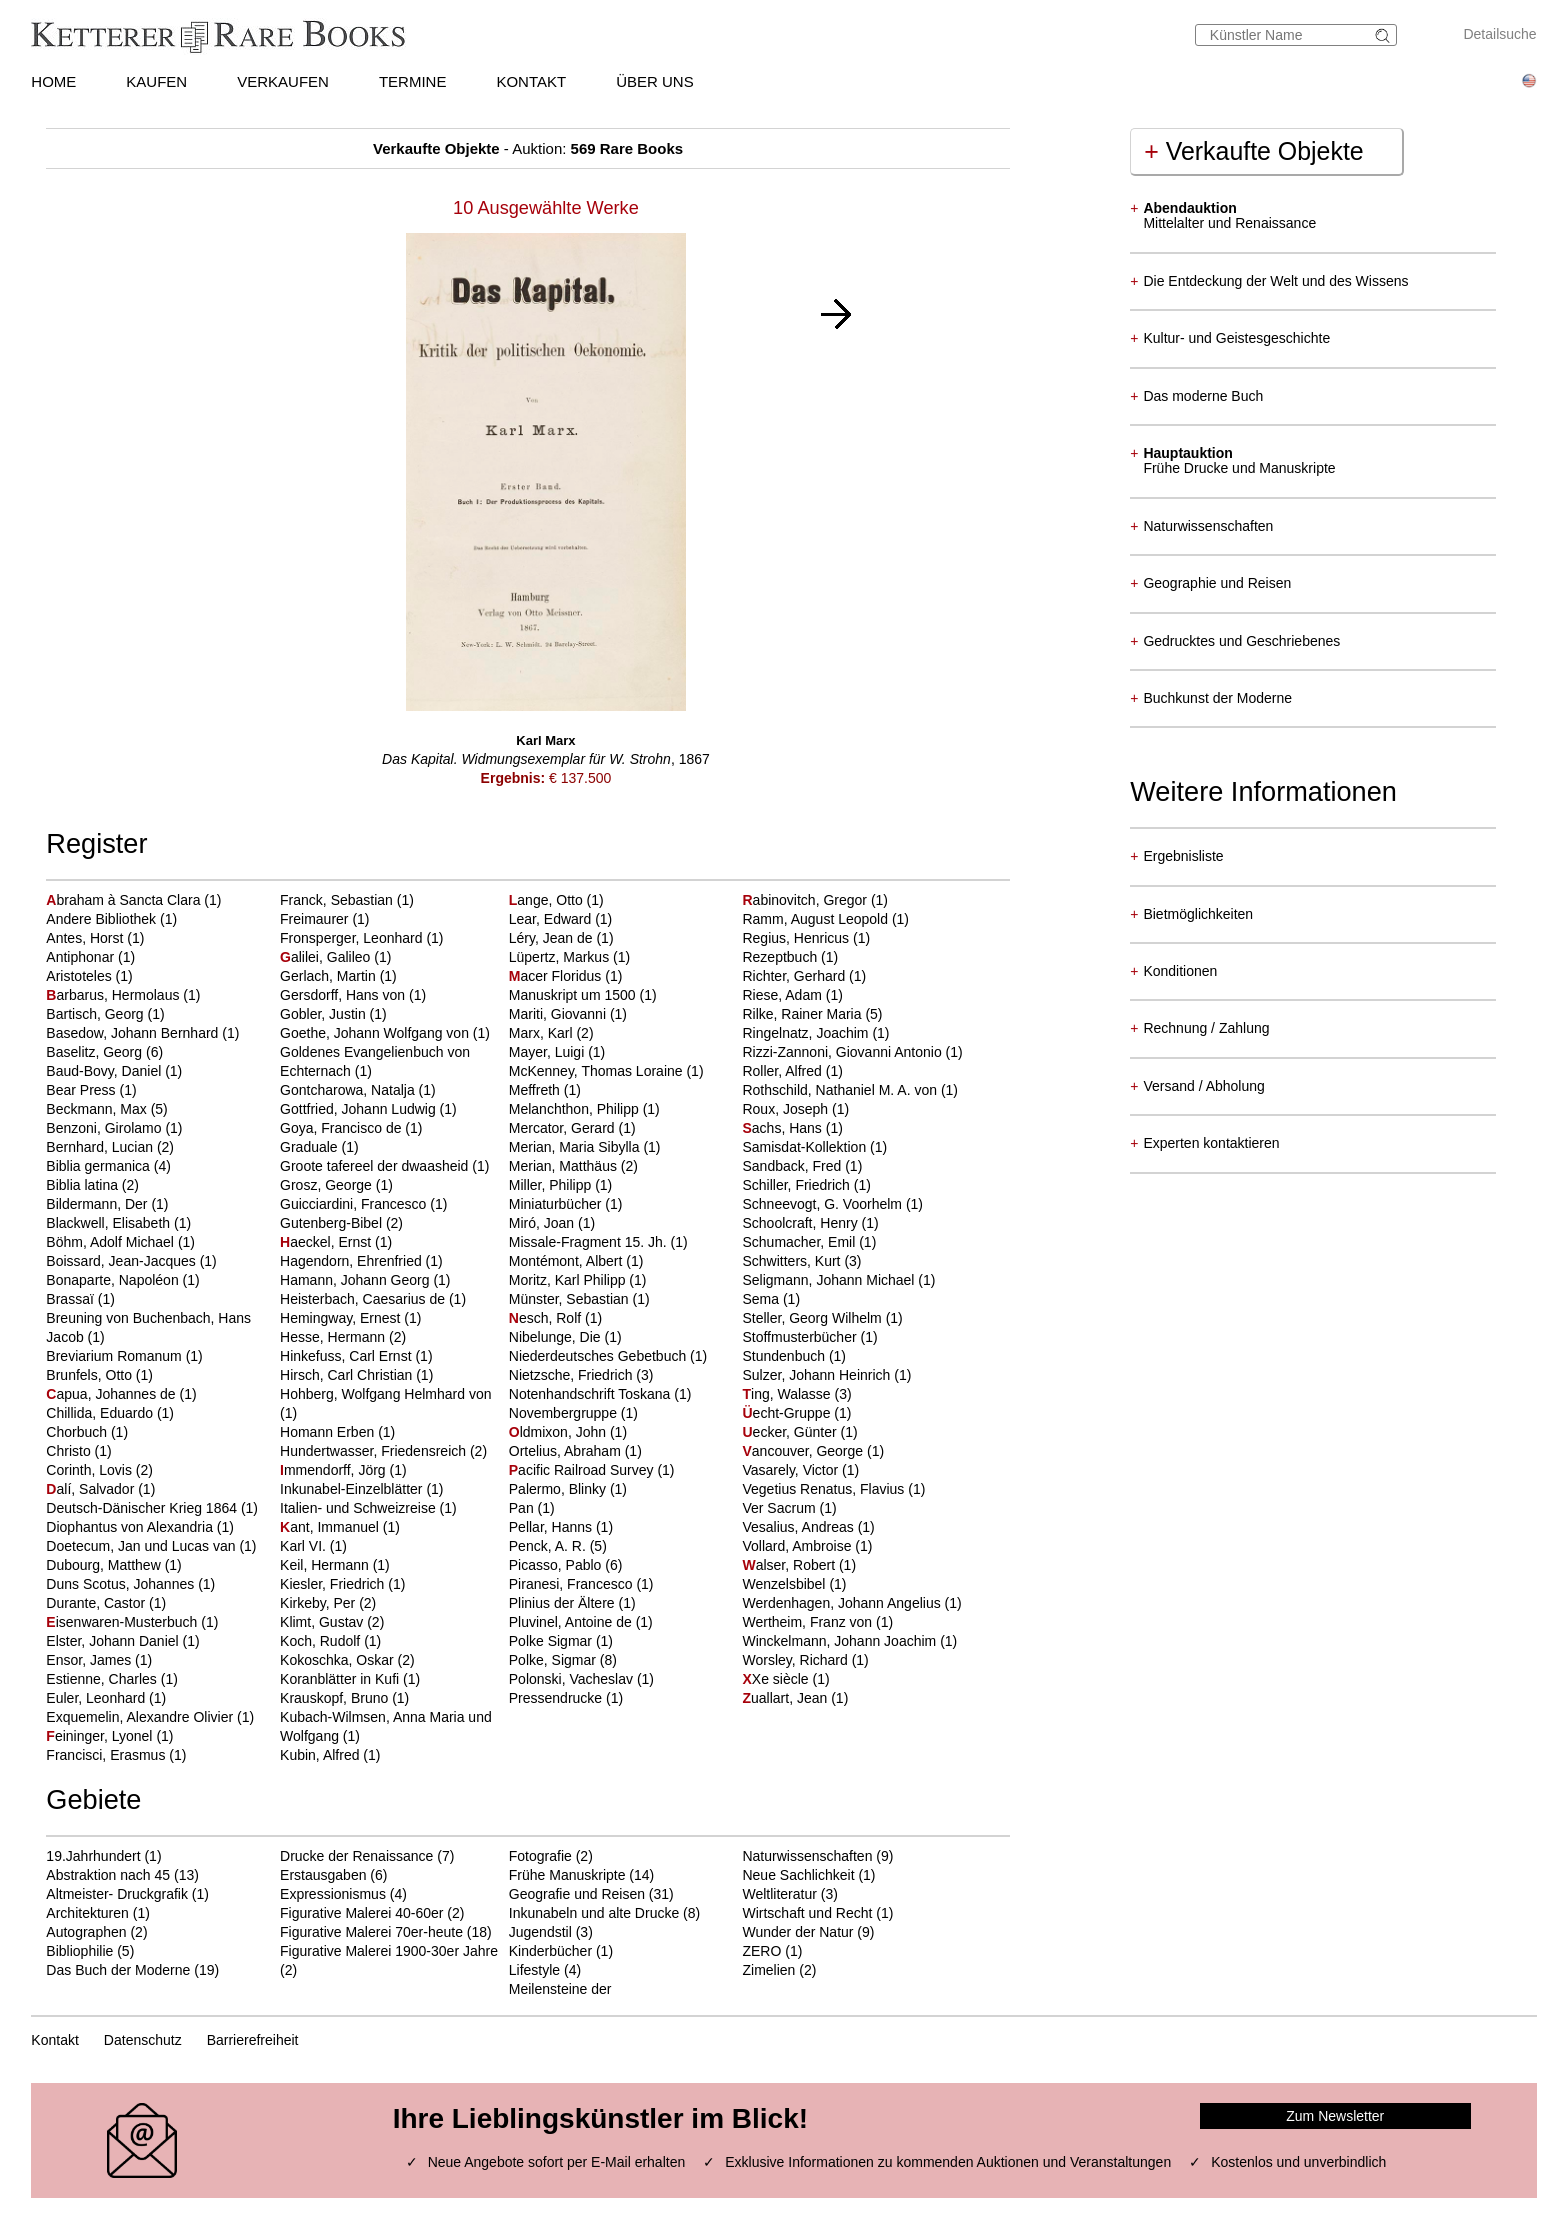  I want to click on Marx, Karl, so click(543, 1033).